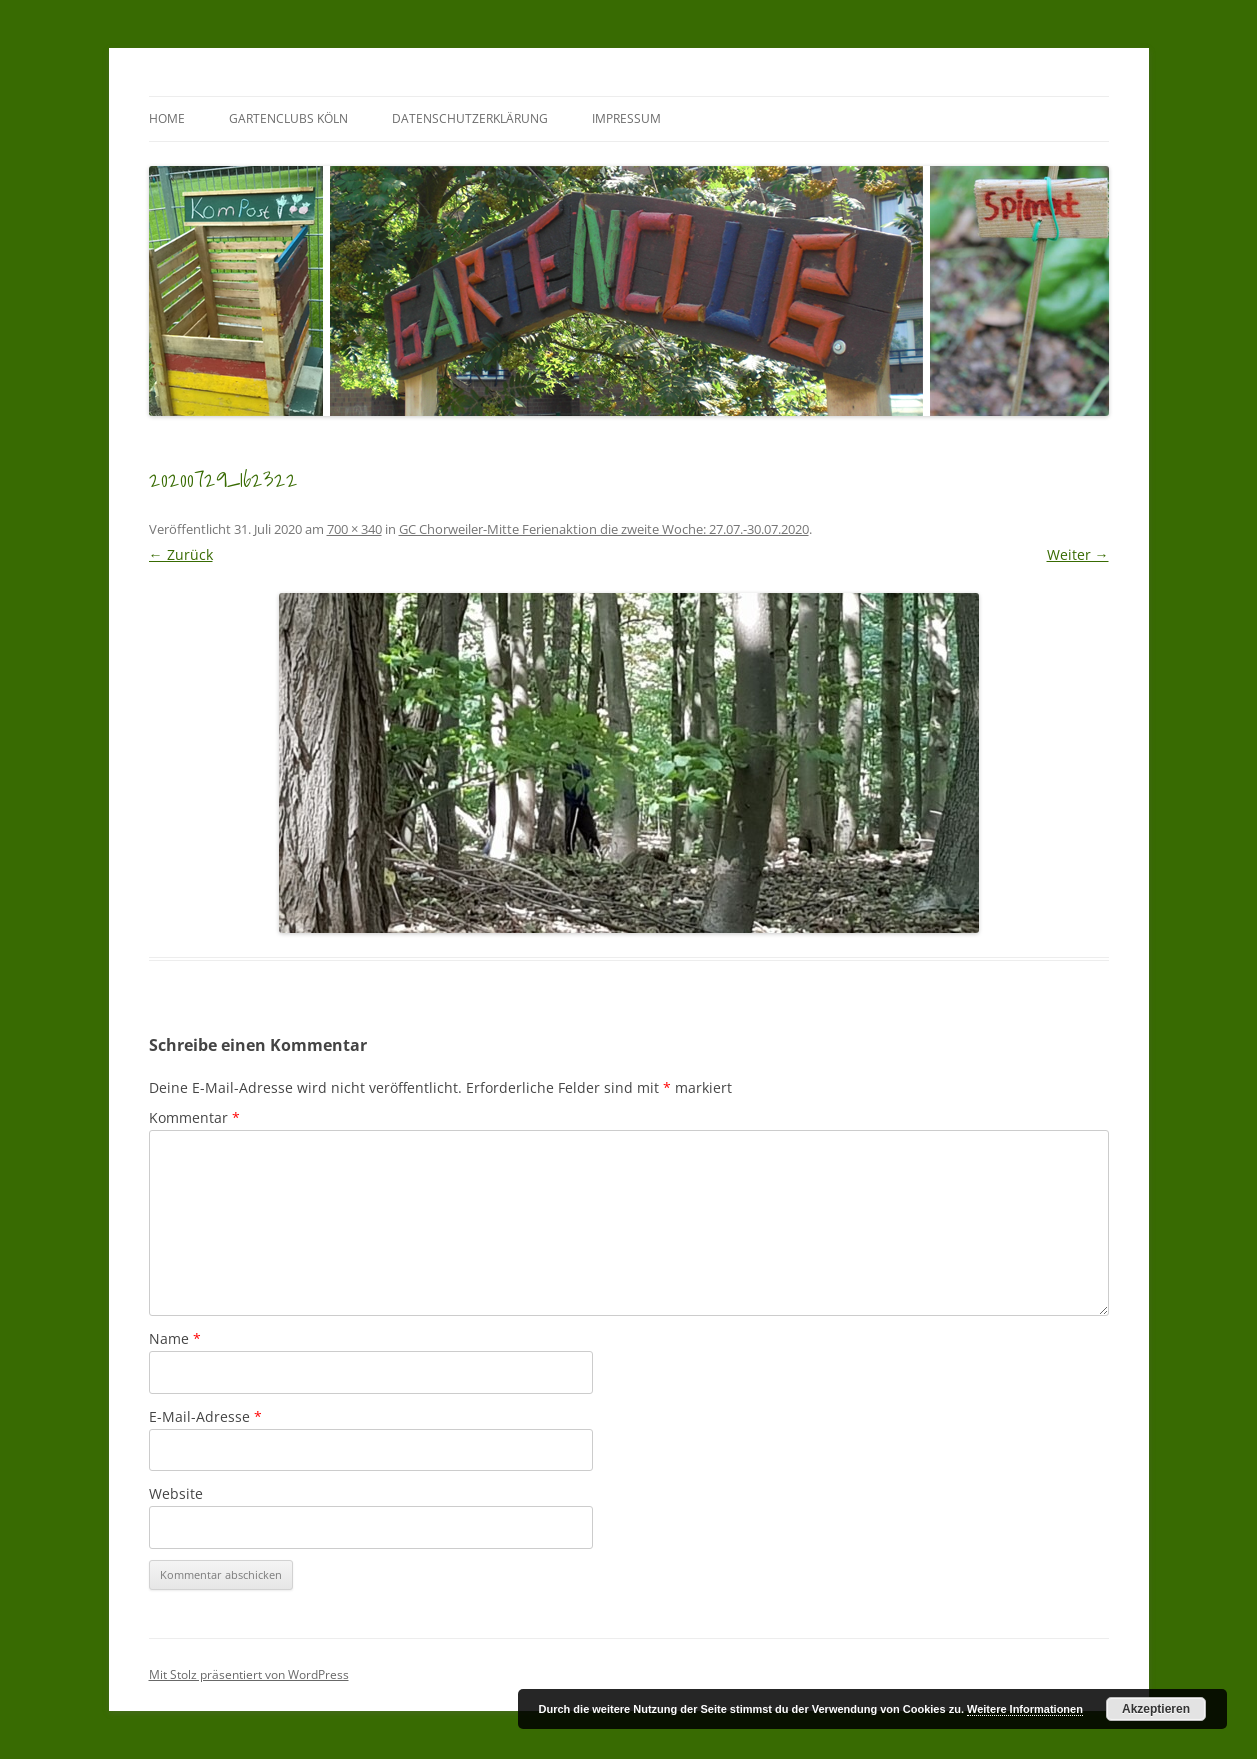 Image resolution: width=1257 pixels, height=1759 pixels. What do you see at coordinates (1156, 1709) in the screenshot?
I see `Akzeptieren` at bounding box center [1156, 1709].